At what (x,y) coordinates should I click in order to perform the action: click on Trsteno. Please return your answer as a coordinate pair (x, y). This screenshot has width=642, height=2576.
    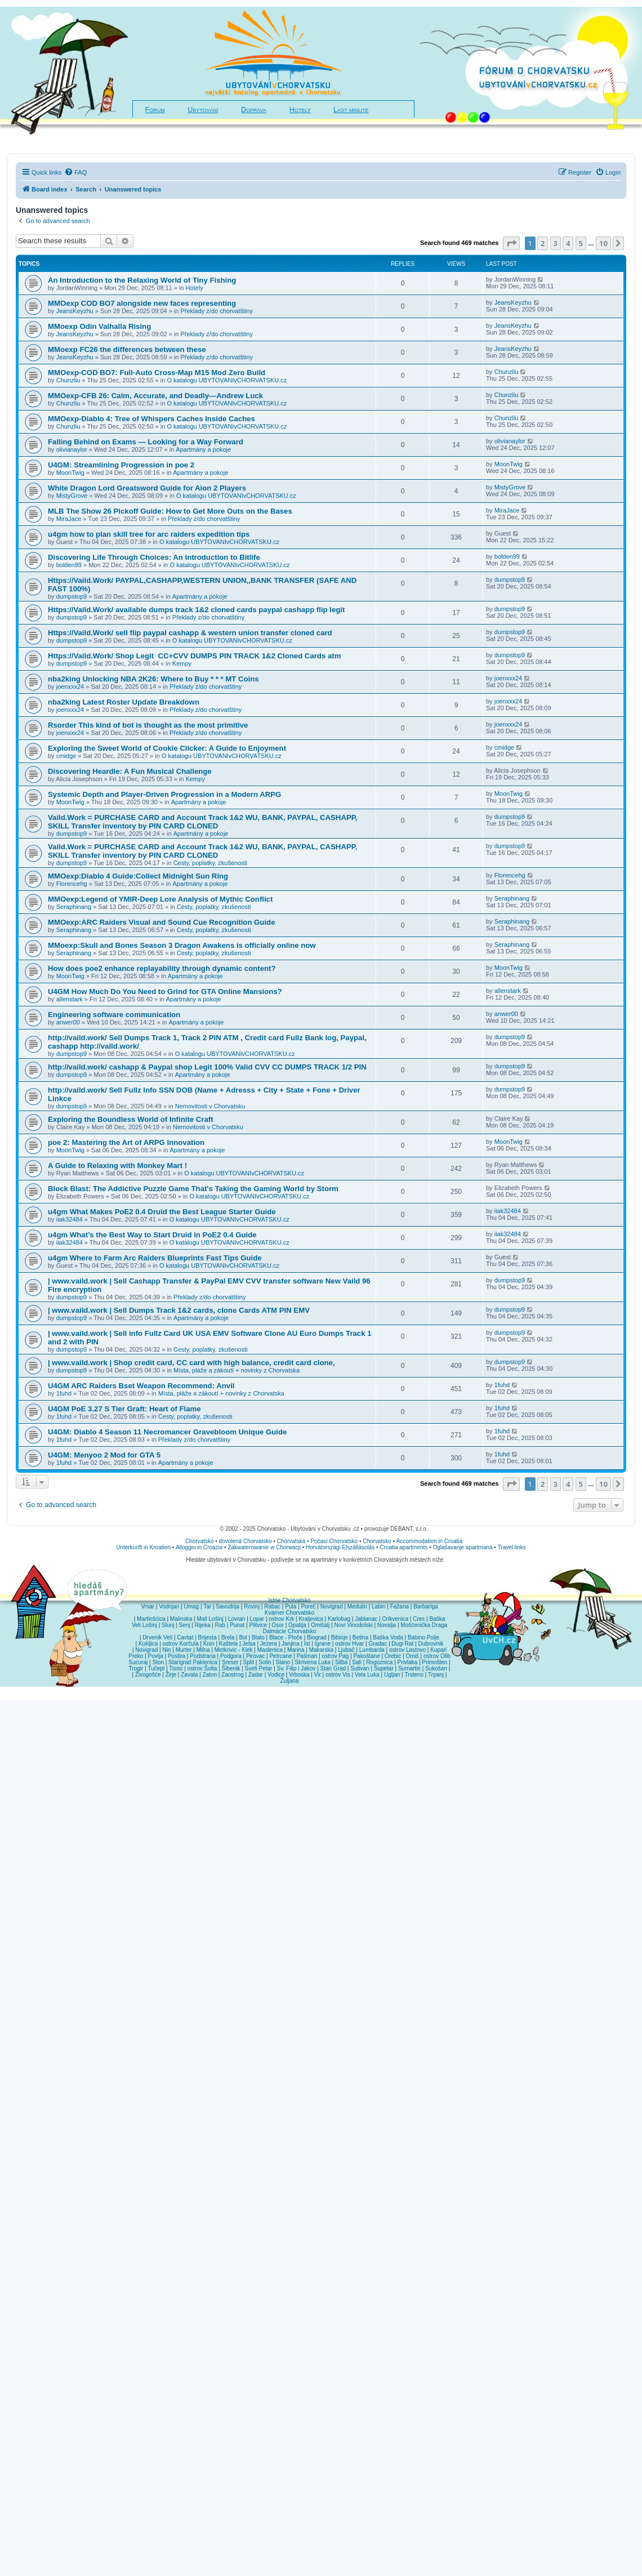
    Looking at the image, I should click on (413, 1675).